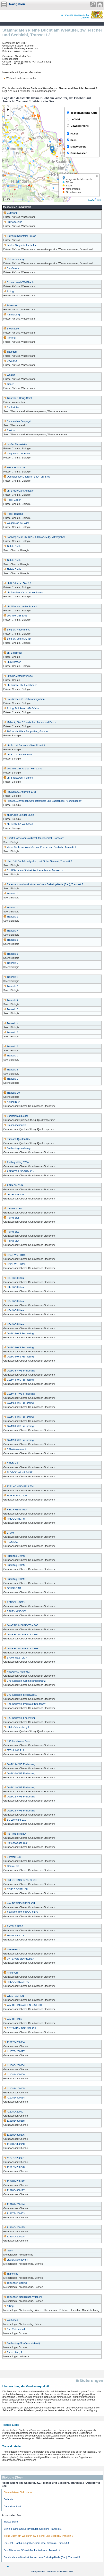 The image size is (104, 2576). Describe the element at coordinates (14, 2190) in the screenshot. I see `1132804300117` at that location.